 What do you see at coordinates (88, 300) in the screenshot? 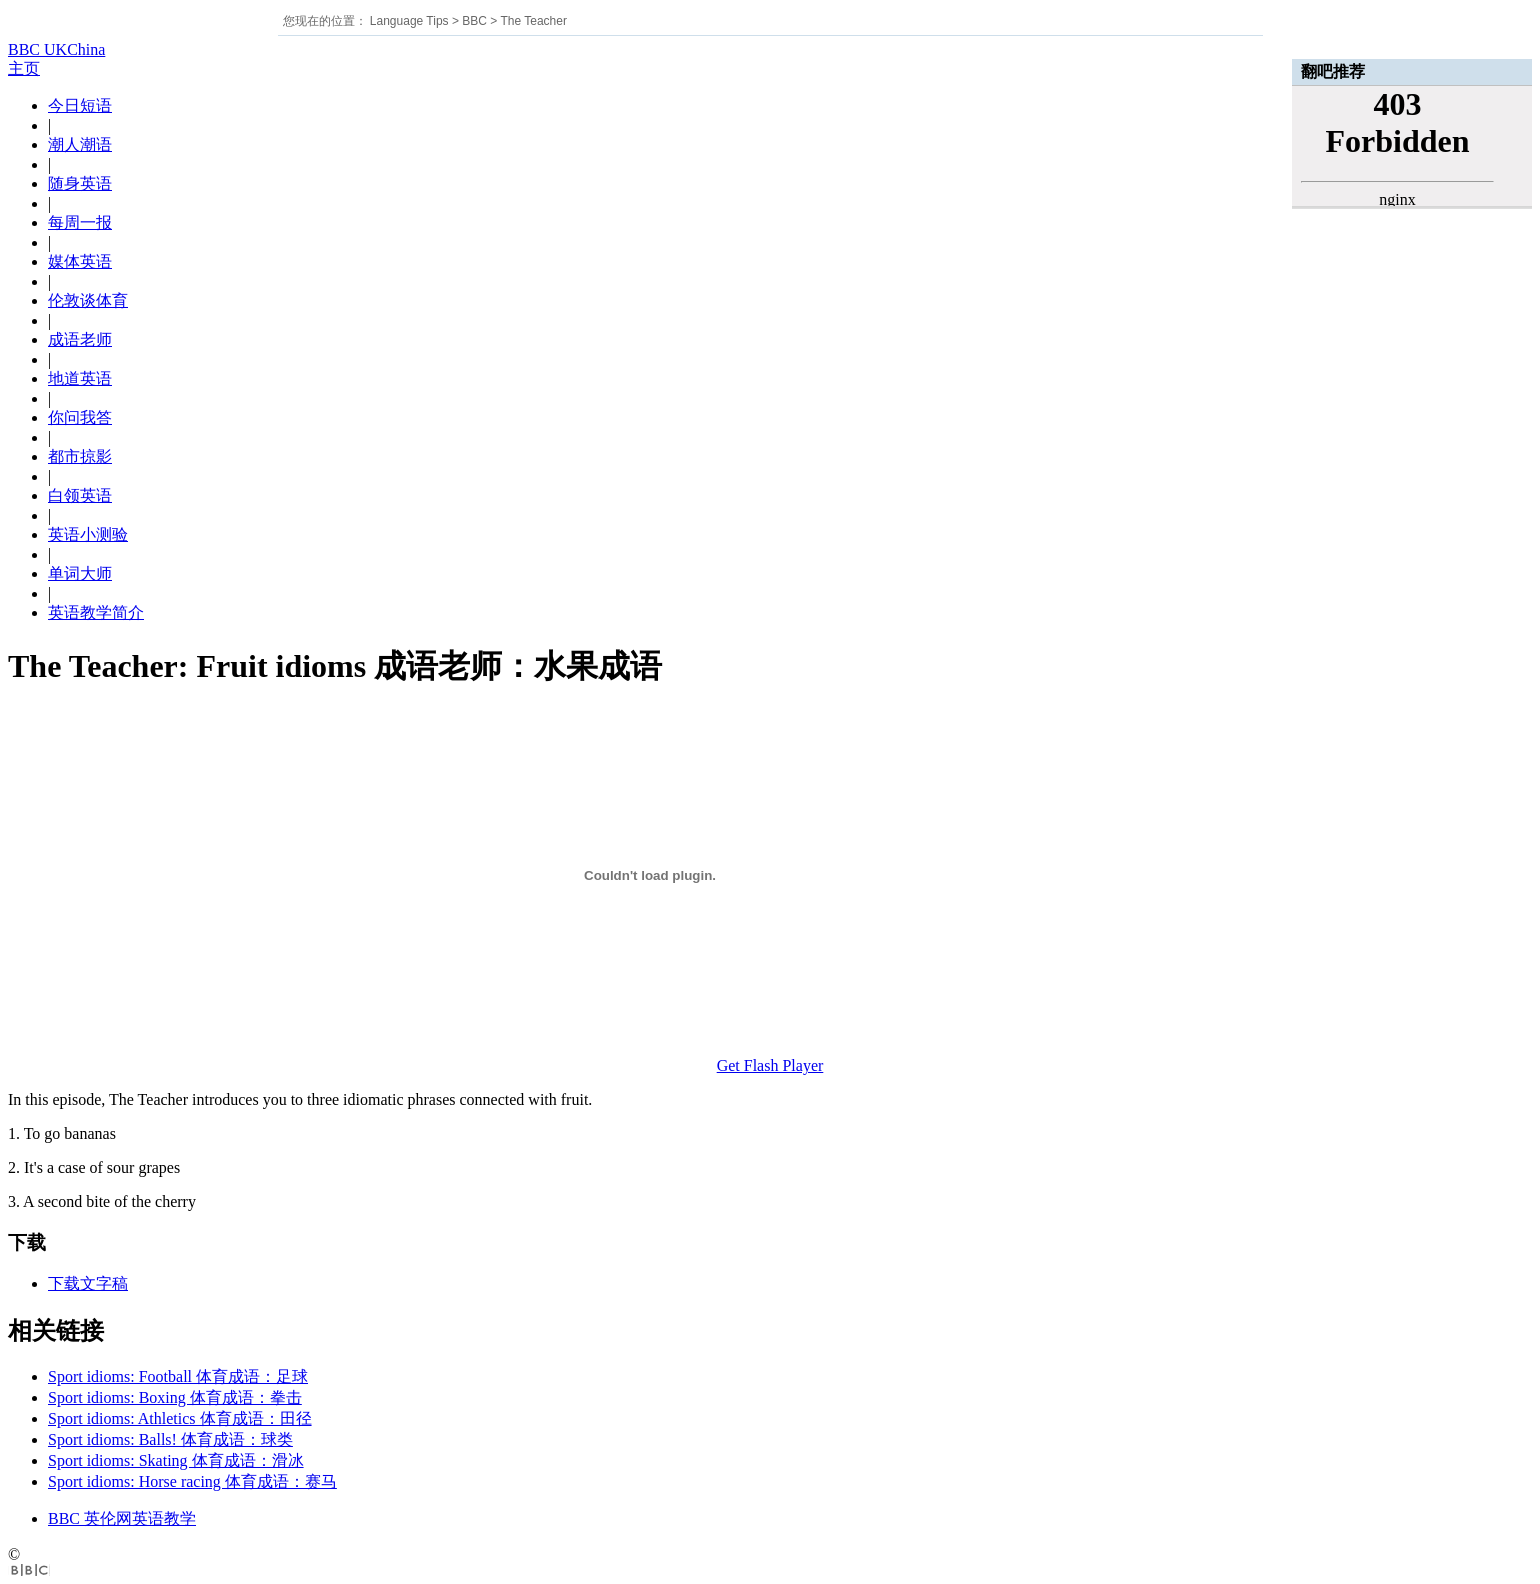
I see `伦敦谈体育` at bounding box center [88, 300].